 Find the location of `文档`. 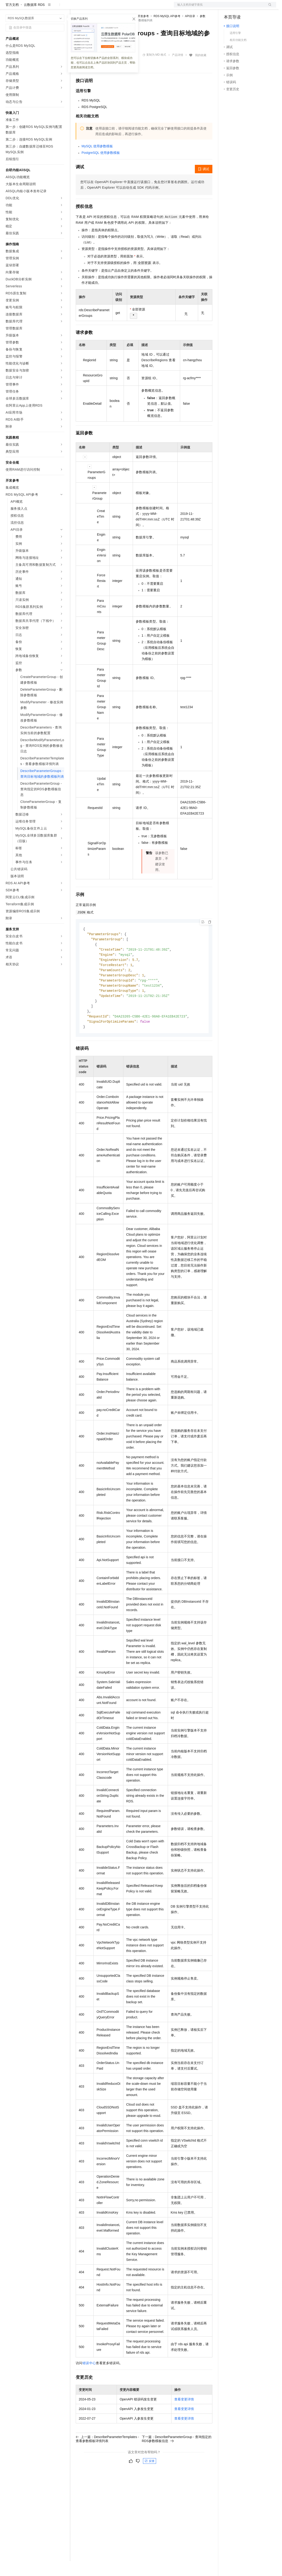

文档 is located at coordinates (219, 7).